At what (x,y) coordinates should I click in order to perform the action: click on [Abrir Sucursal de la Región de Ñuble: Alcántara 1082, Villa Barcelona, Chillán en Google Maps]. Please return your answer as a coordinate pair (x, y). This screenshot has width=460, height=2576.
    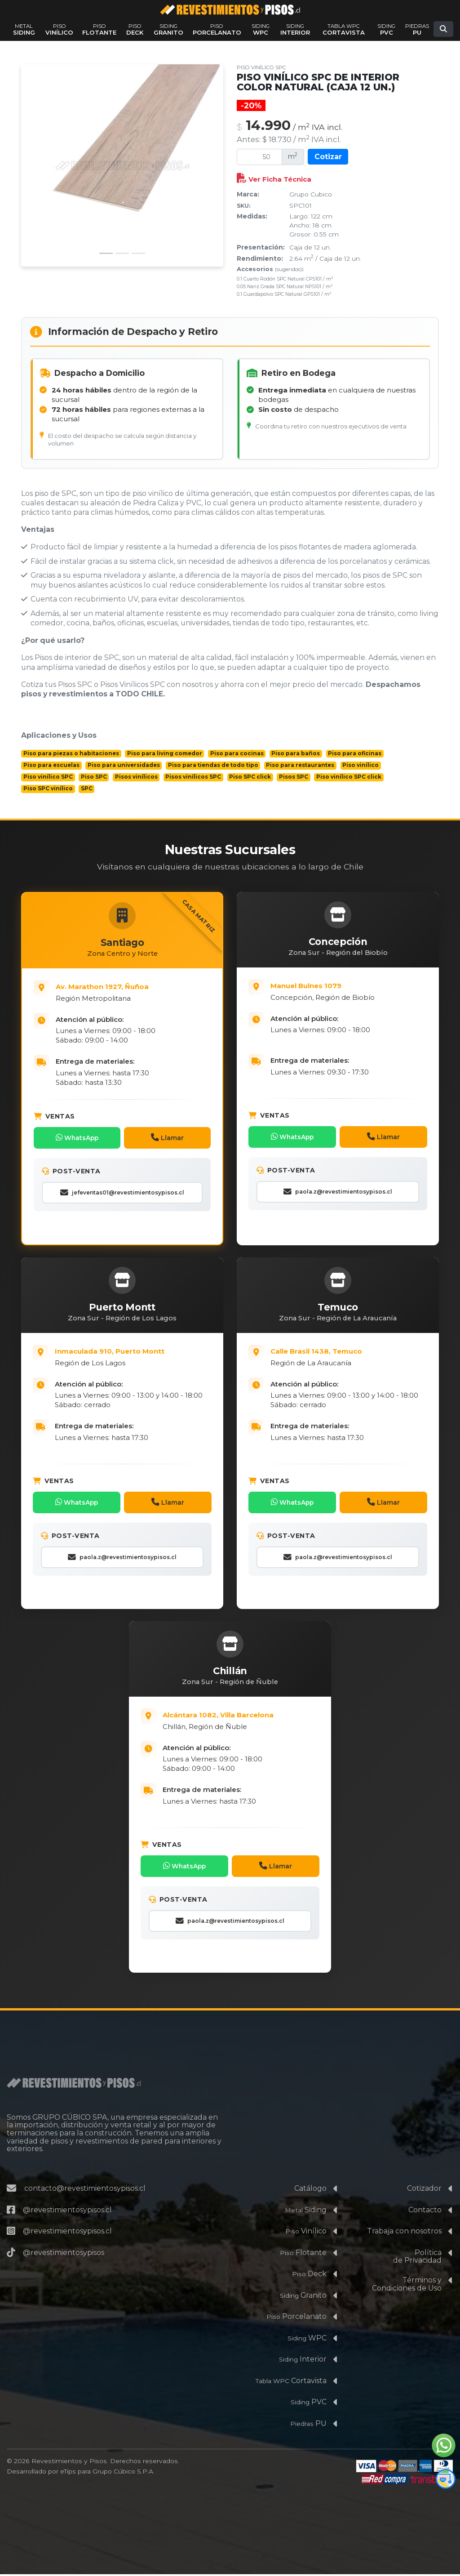
    Looking at the image, I should click on (241, 1721).